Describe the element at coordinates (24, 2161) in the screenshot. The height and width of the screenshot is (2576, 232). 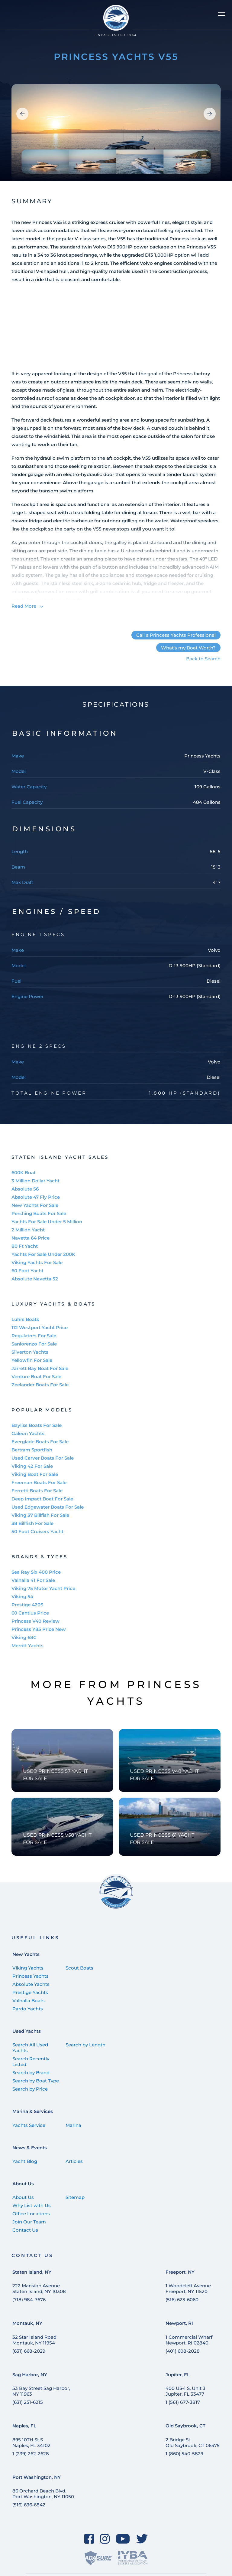
I see `Yacht Blog` at that location.